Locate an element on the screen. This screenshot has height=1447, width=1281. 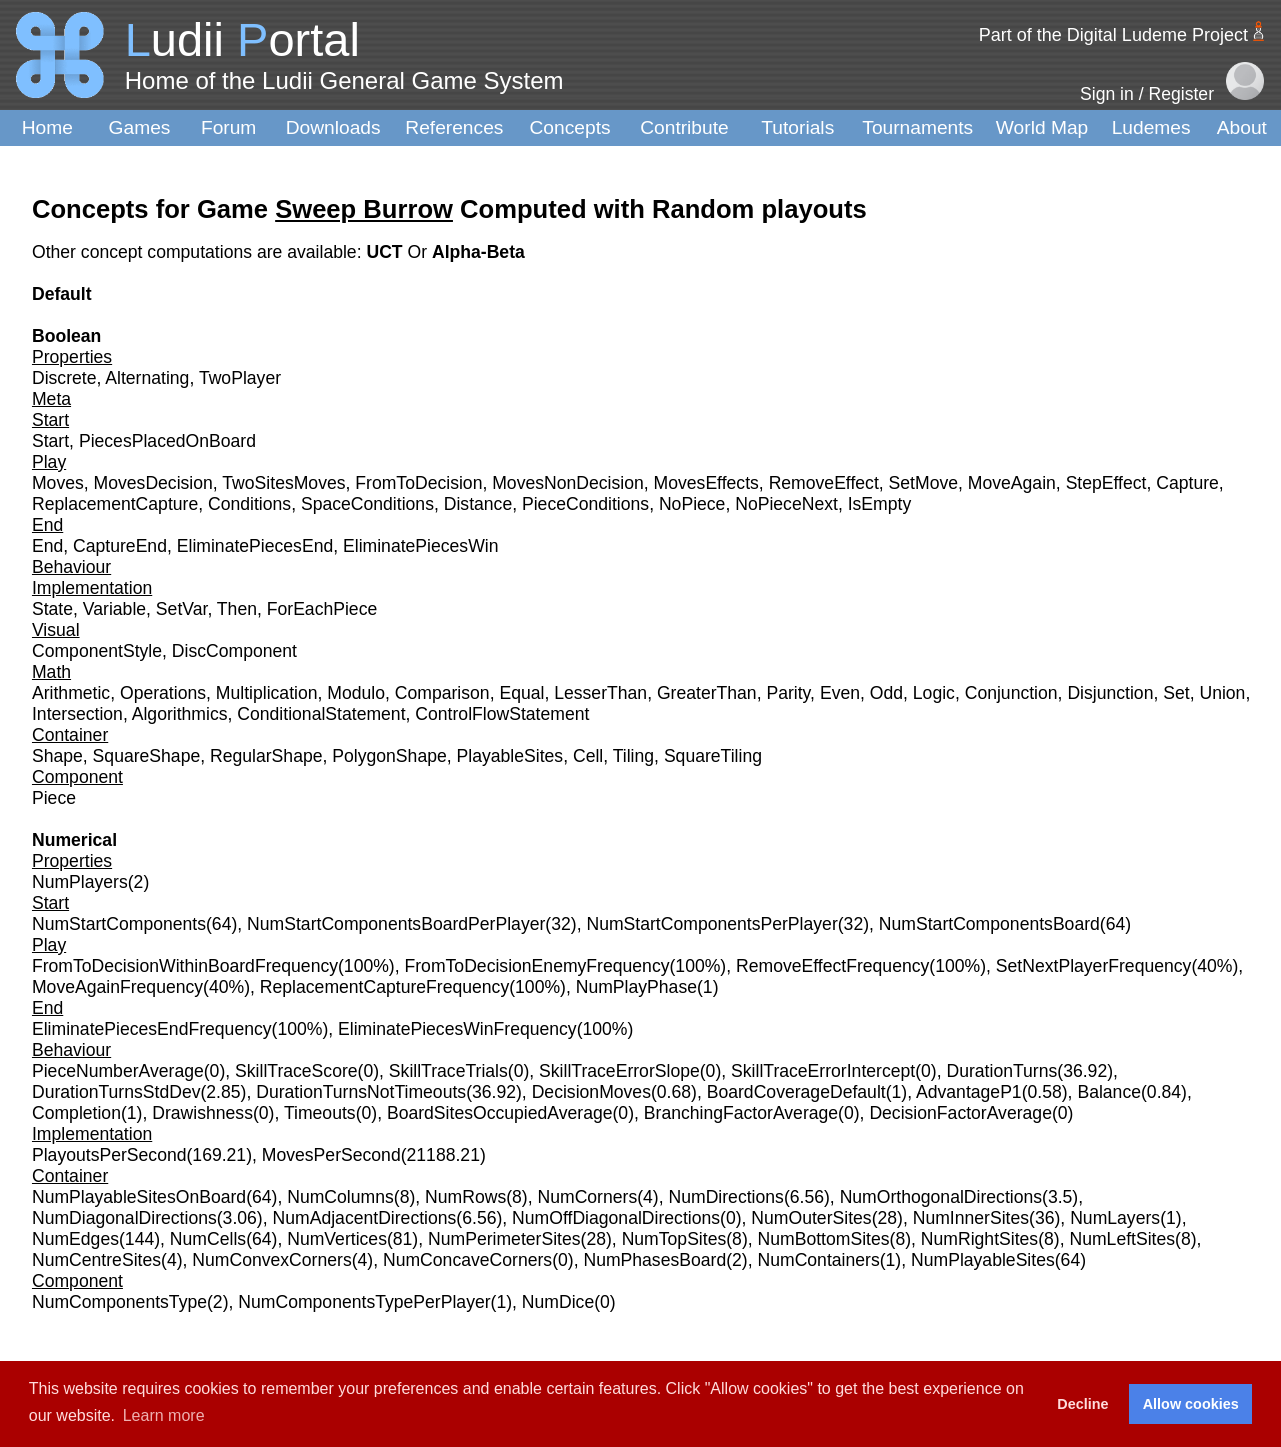
RemoveEffect is located at coordinates (824, 483).